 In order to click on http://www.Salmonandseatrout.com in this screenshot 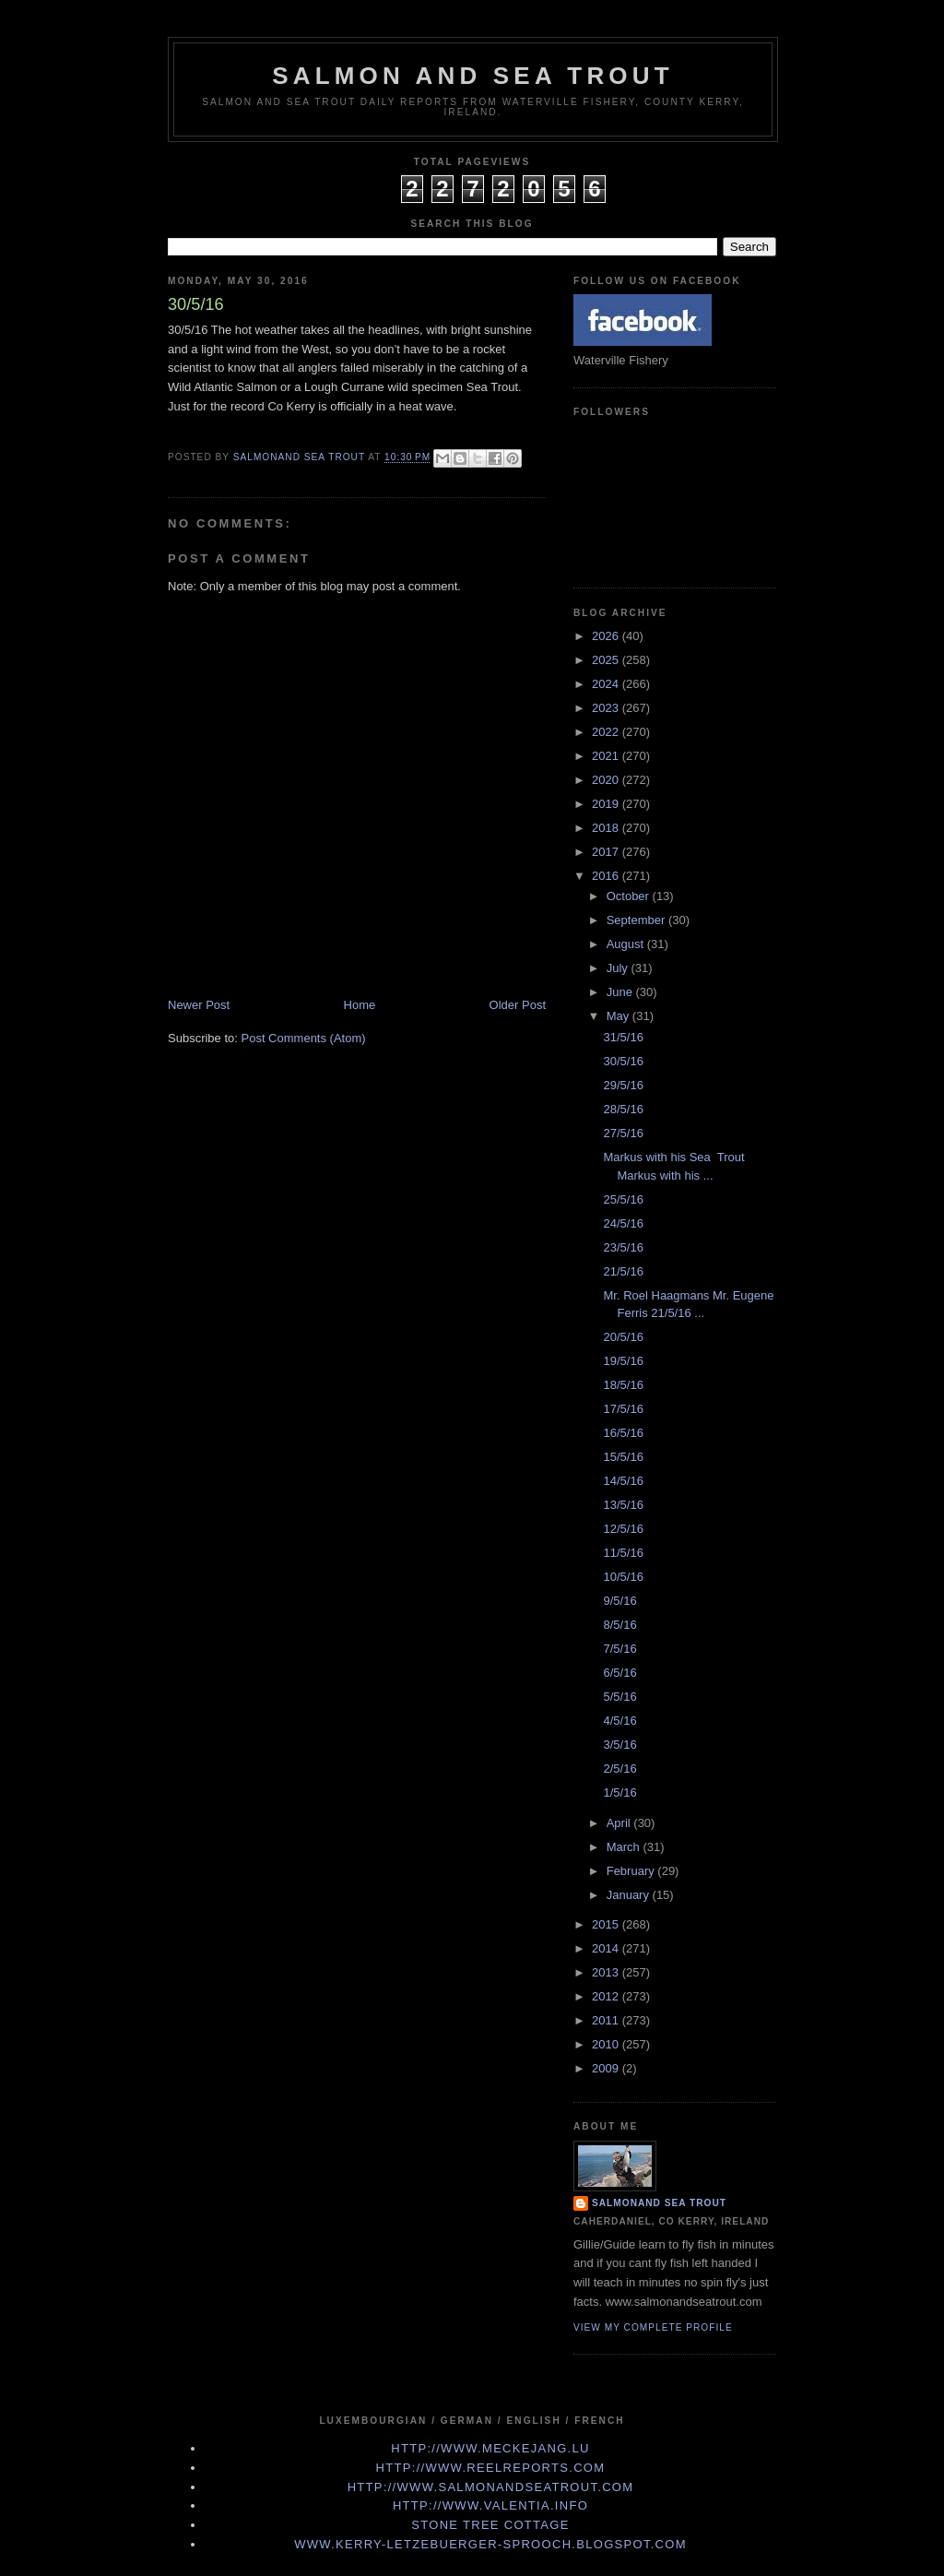, I will do `click(491, 2487)`.